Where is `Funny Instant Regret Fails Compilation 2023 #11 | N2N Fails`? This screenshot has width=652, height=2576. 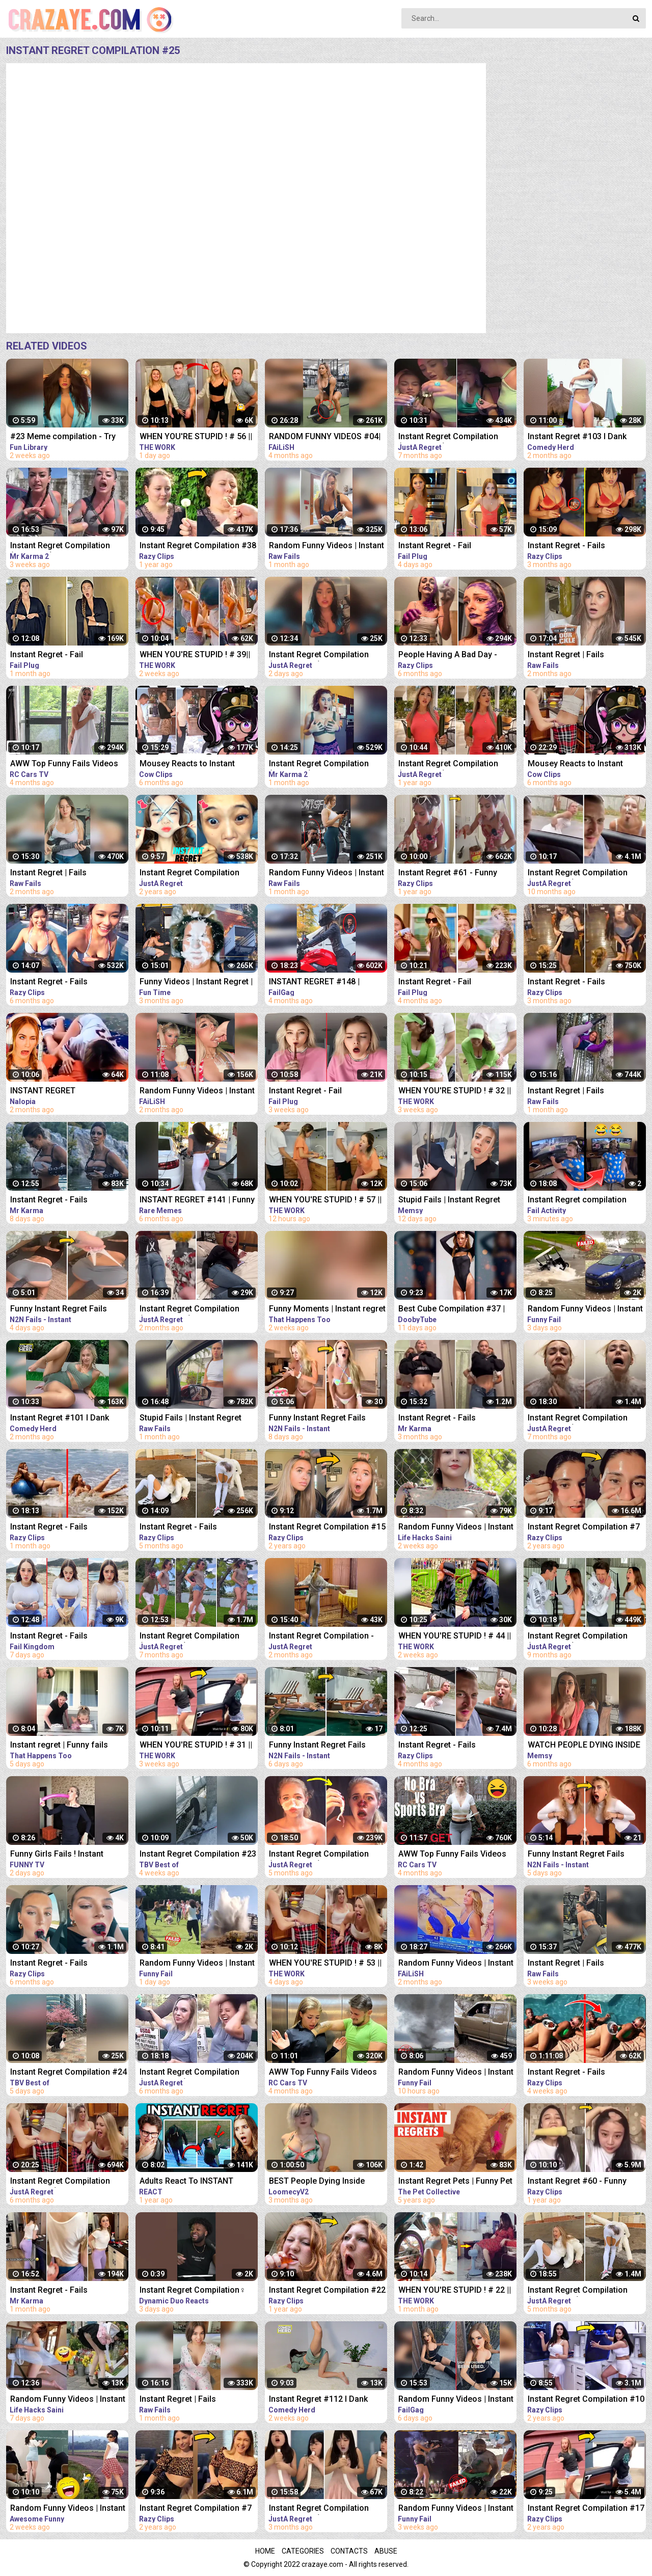 Funny Instant Regret Fails Compilation 2023 #11 | N2N Fails is located at coordinates (62, 1310).